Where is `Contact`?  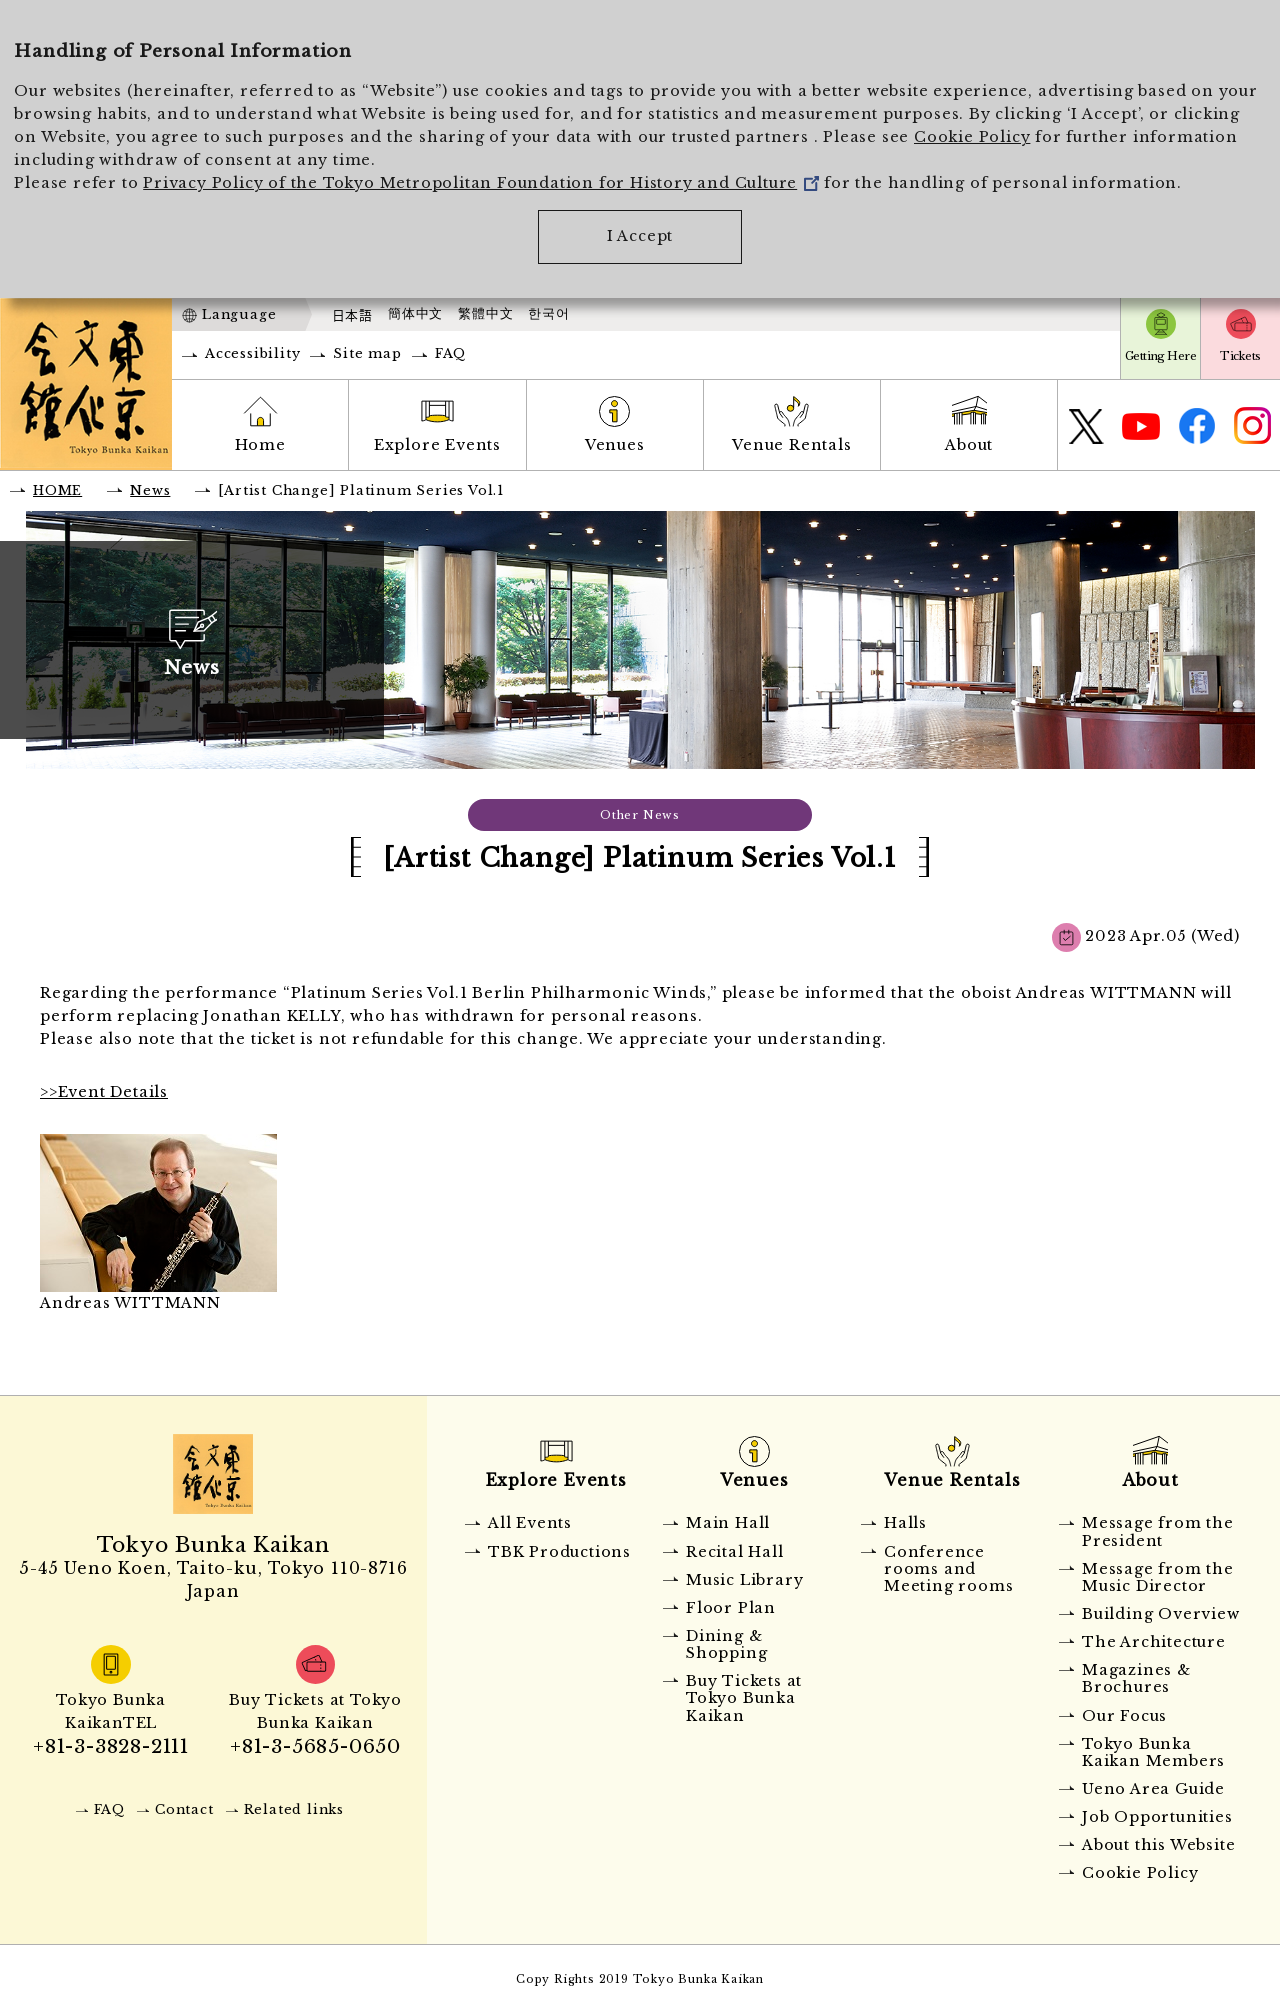
Contact is located at coordinates (184, 1809).